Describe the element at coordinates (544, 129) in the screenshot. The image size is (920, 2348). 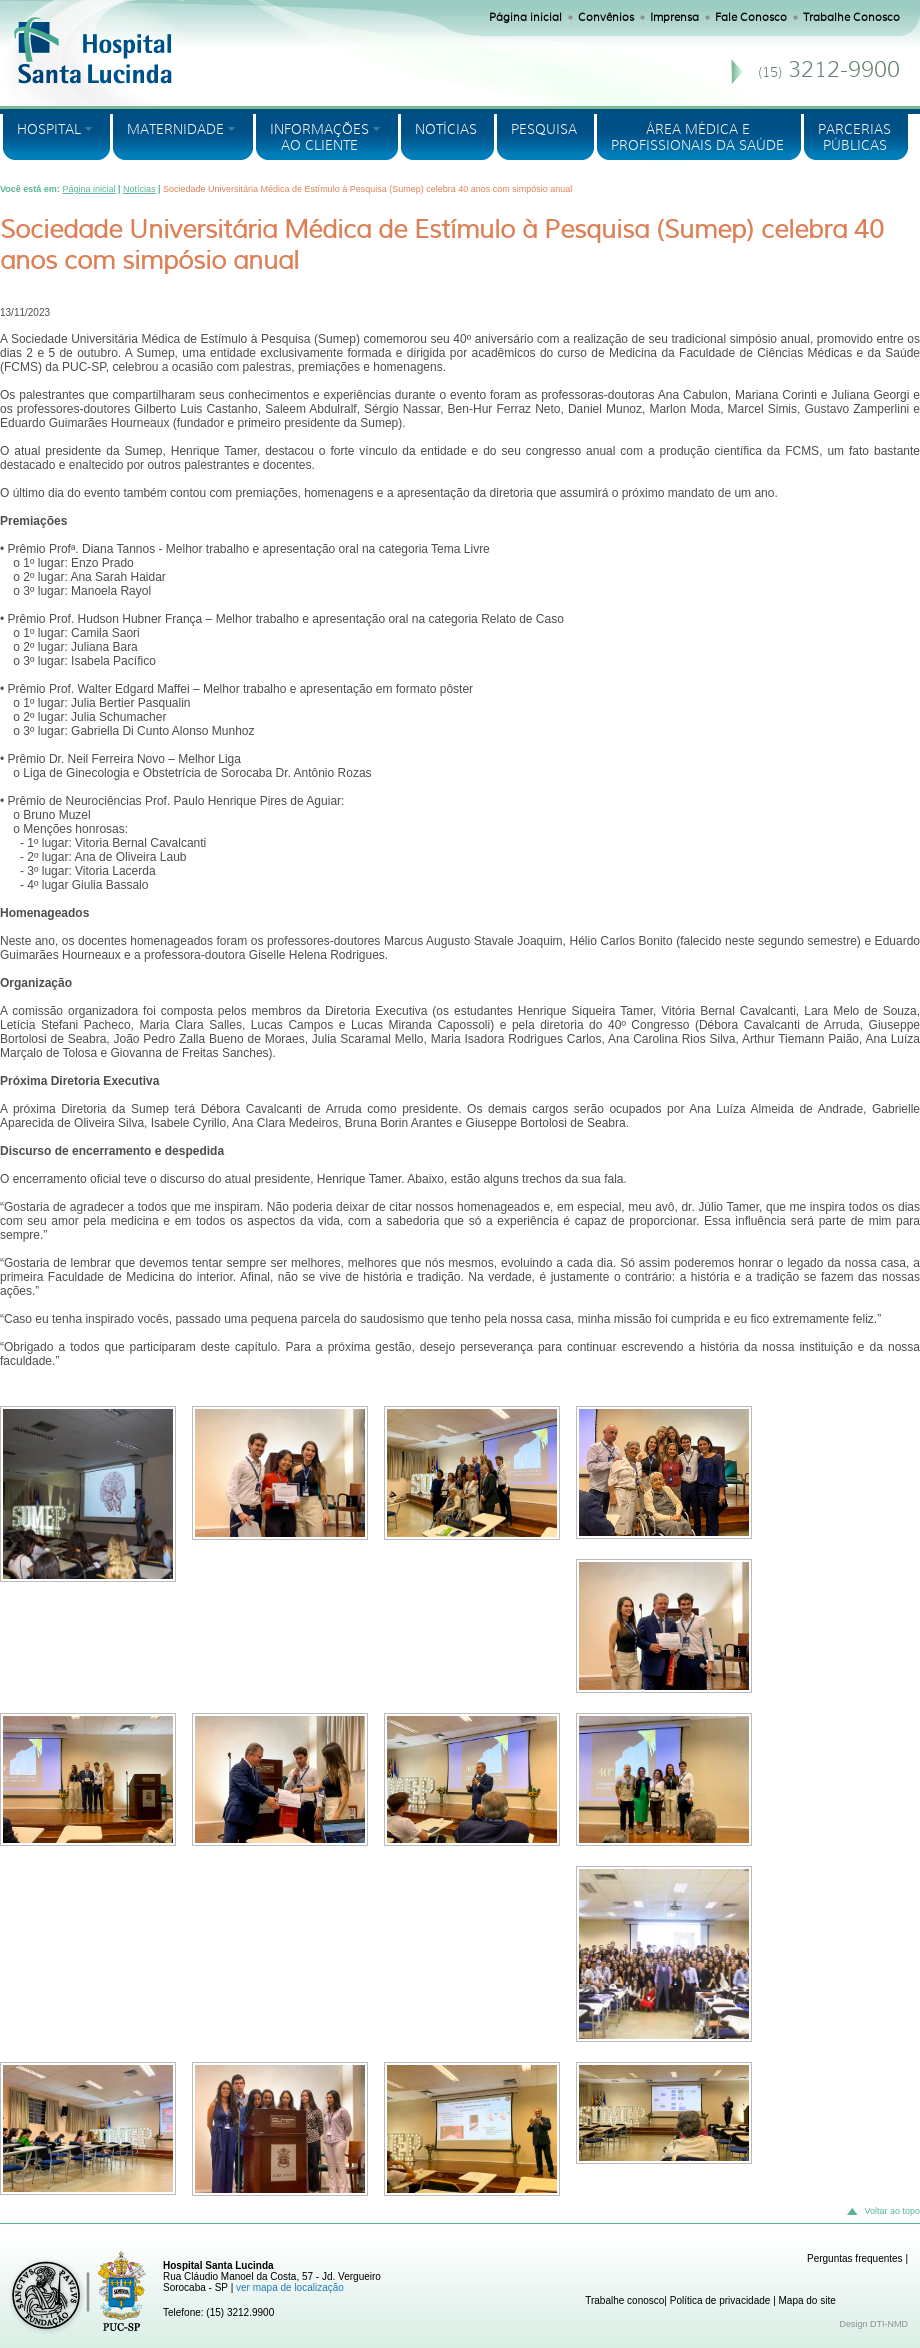
I see `PESQUISA` at that location.